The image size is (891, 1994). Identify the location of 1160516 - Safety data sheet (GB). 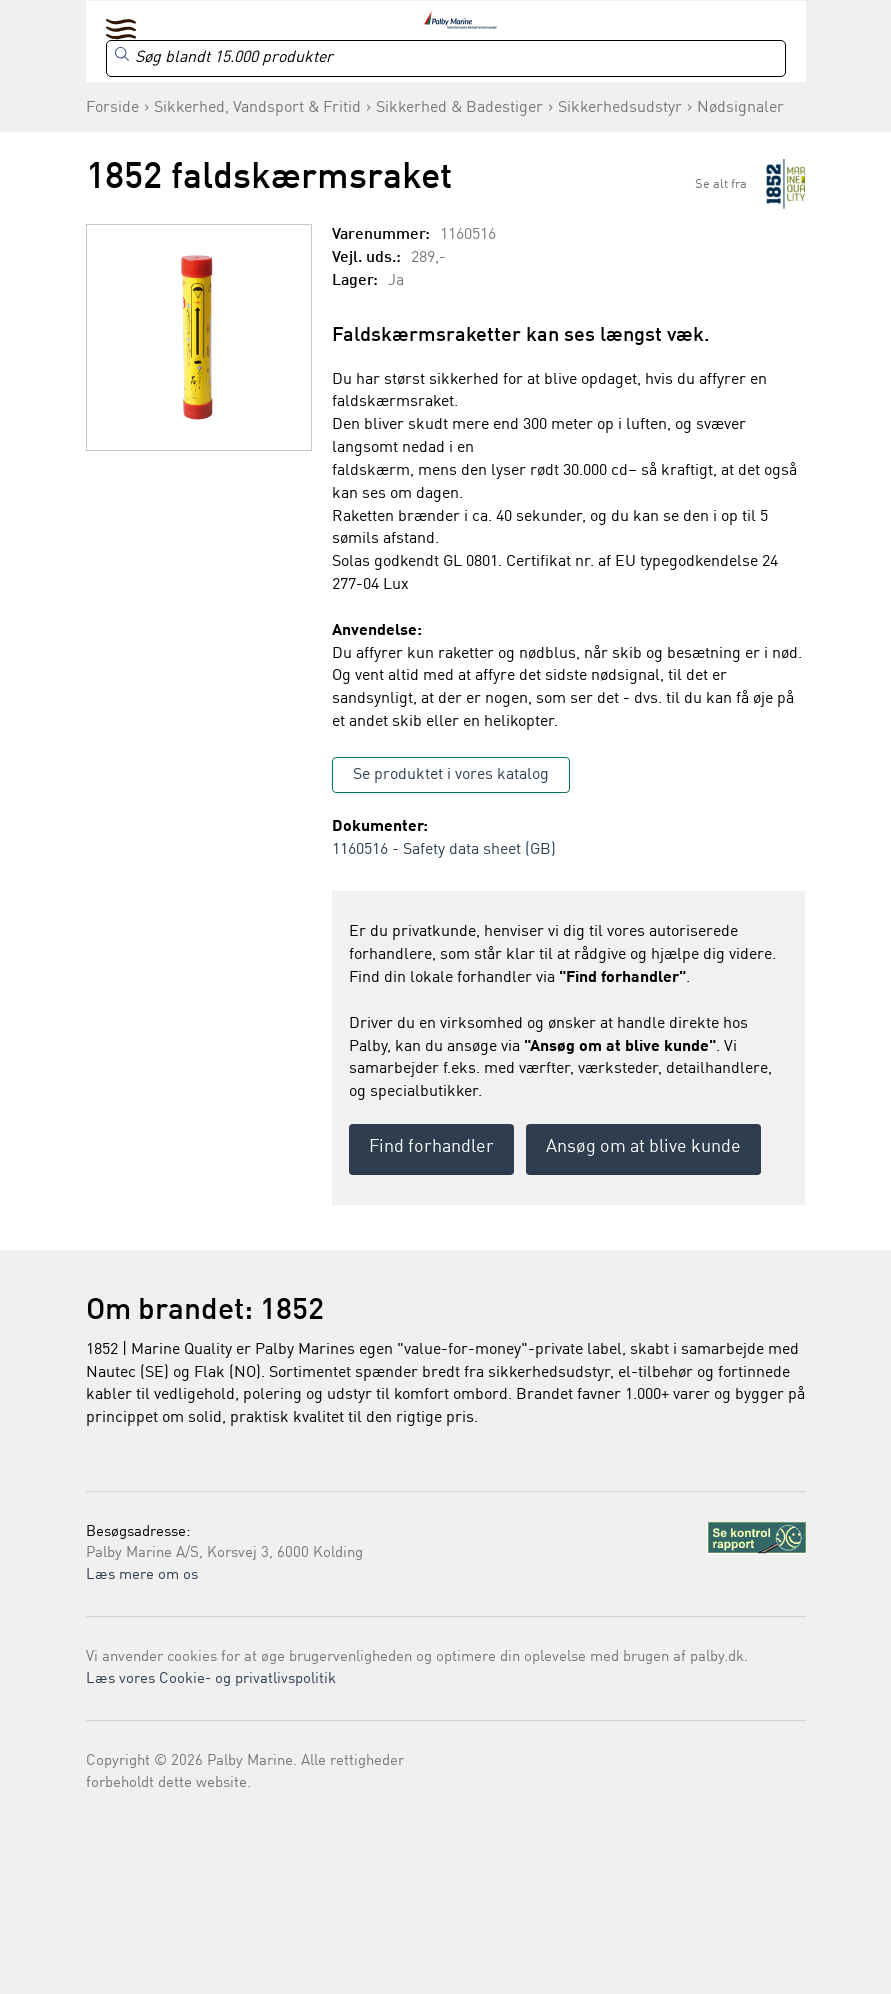
(444, 850).